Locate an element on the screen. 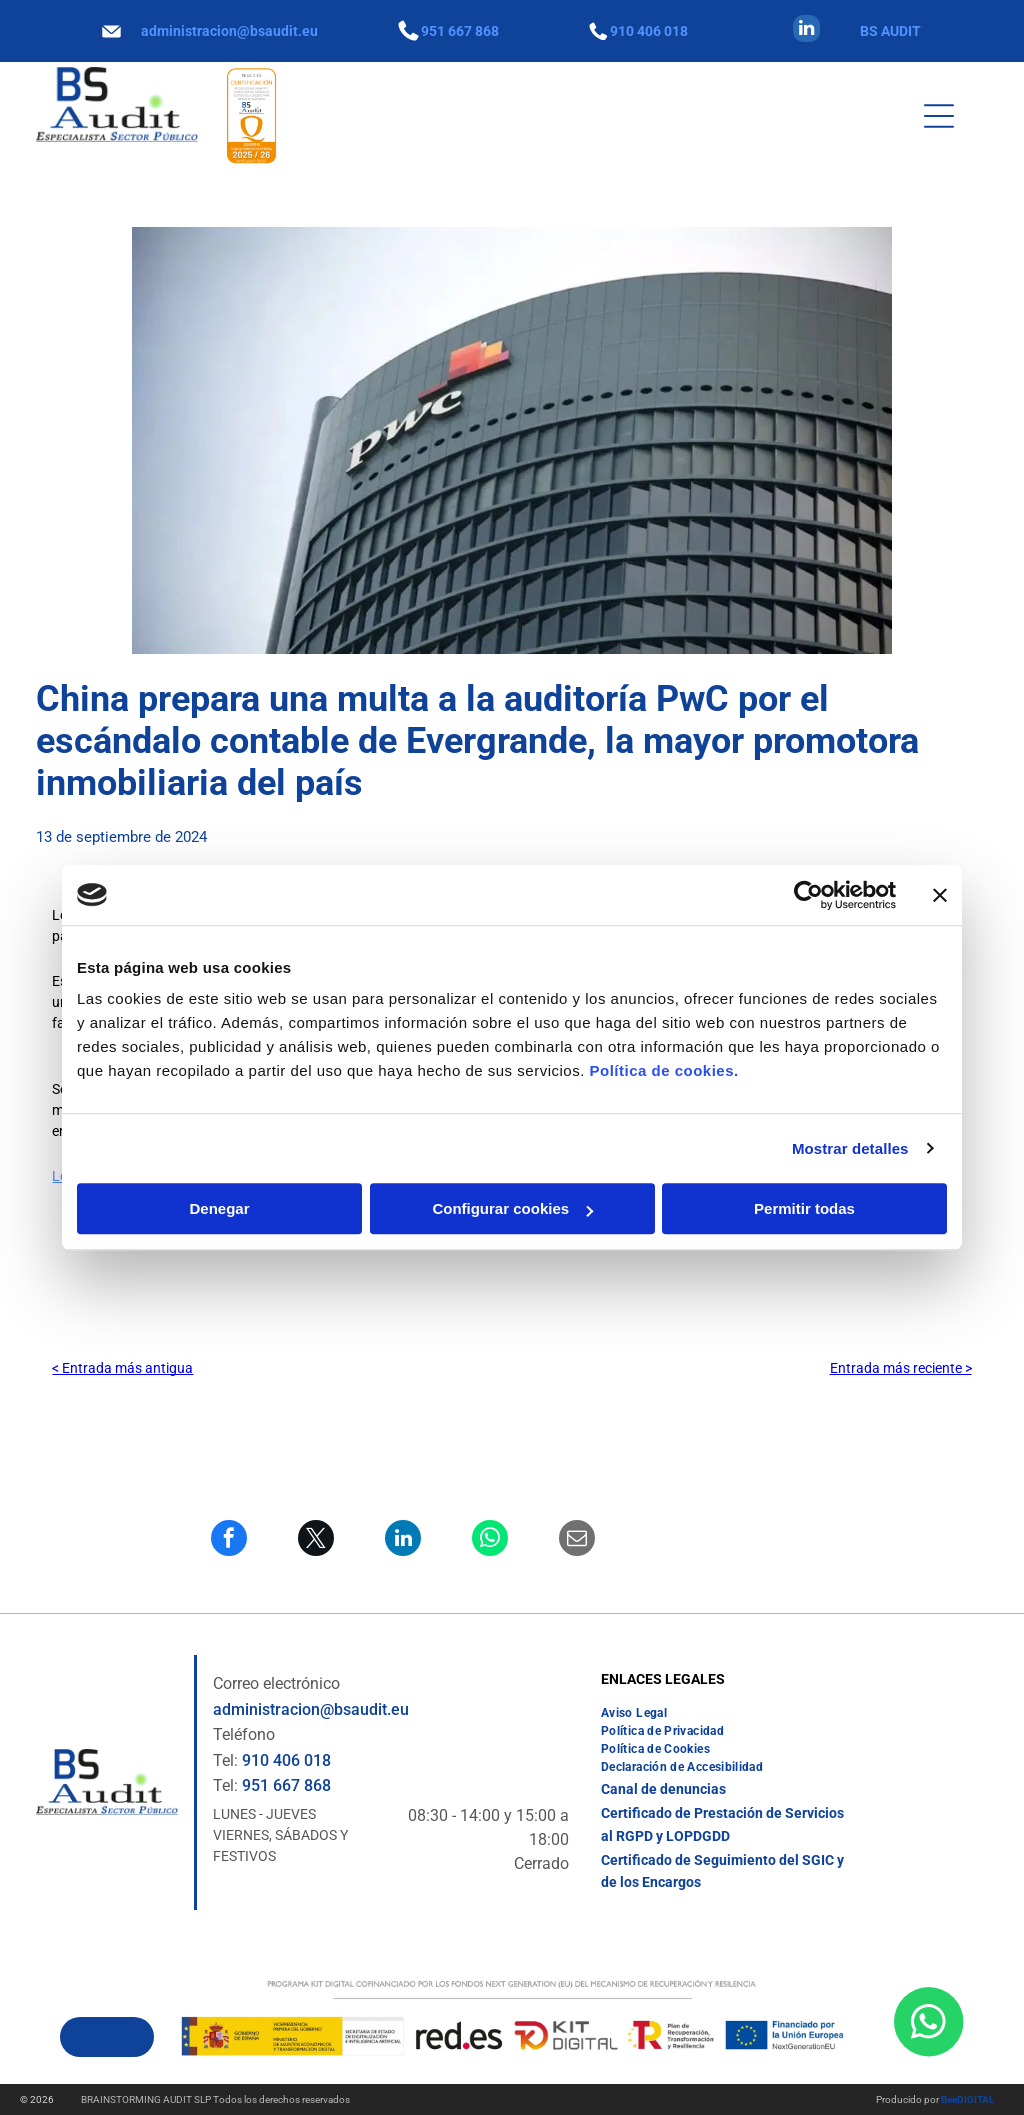  administracion@bsaudit.eu is located at coordinates (229, 31).